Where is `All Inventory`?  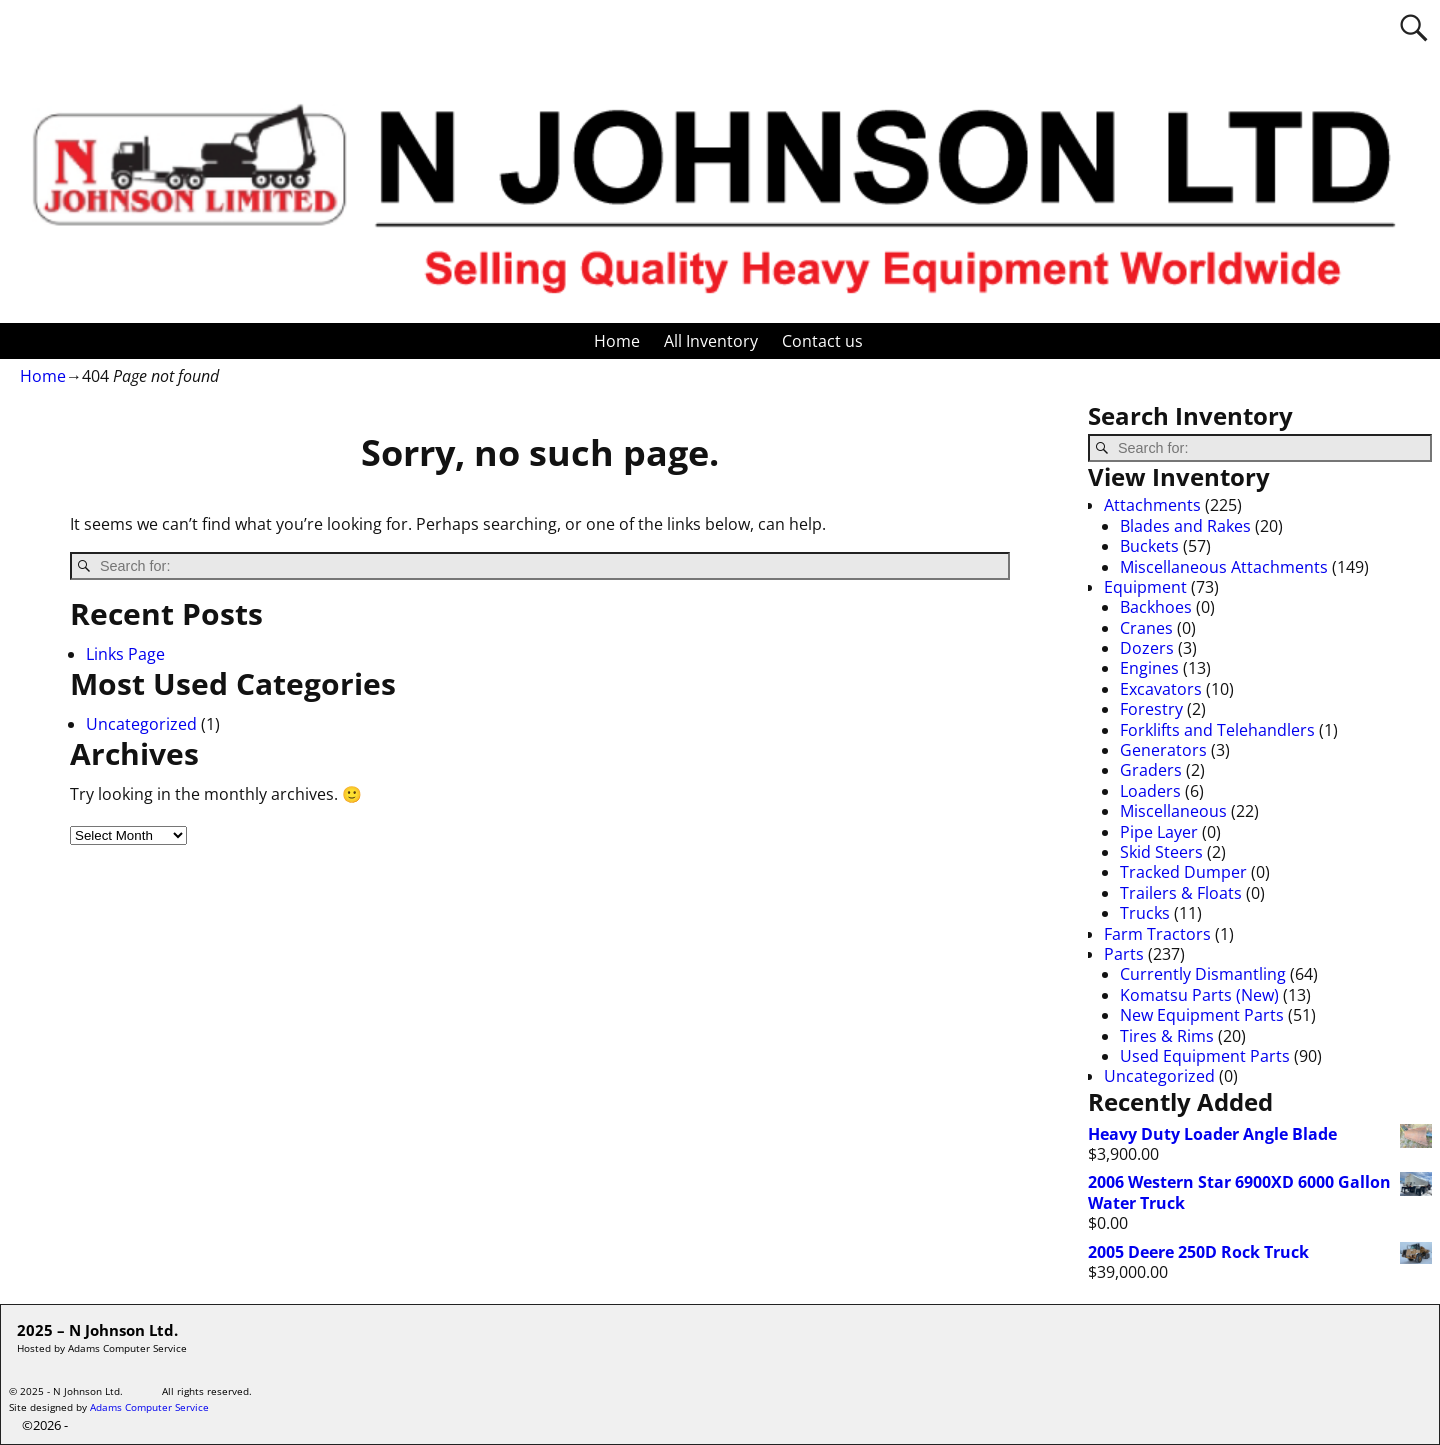
All Inventory is located at coordinates (711, 341).